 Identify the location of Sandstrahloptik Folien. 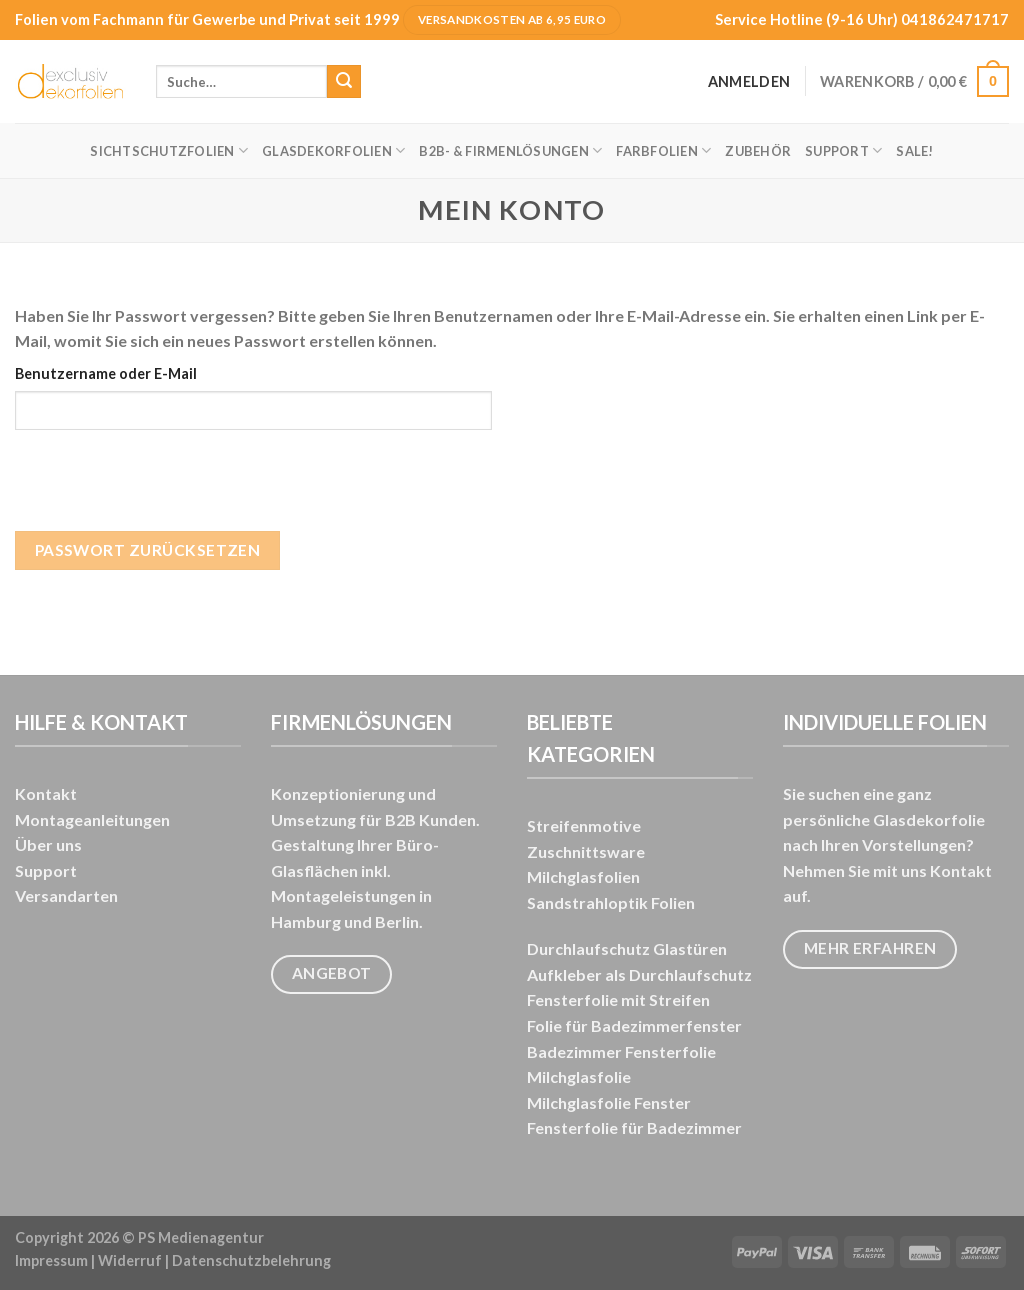
(611, 902).